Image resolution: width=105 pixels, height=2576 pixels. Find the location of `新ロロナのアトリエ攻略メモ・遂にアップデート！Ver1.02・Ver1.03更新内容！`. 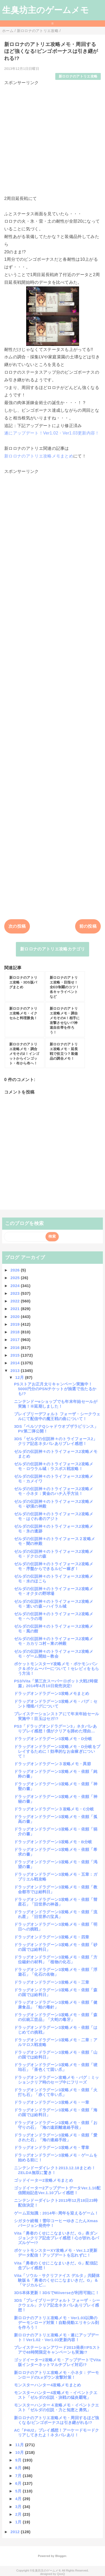

新ロロナのアトリエ攻略メモ・遂にアップデート！Ver1.02・Ver1.03更新内容！ is located at coordinates (56, 2337).